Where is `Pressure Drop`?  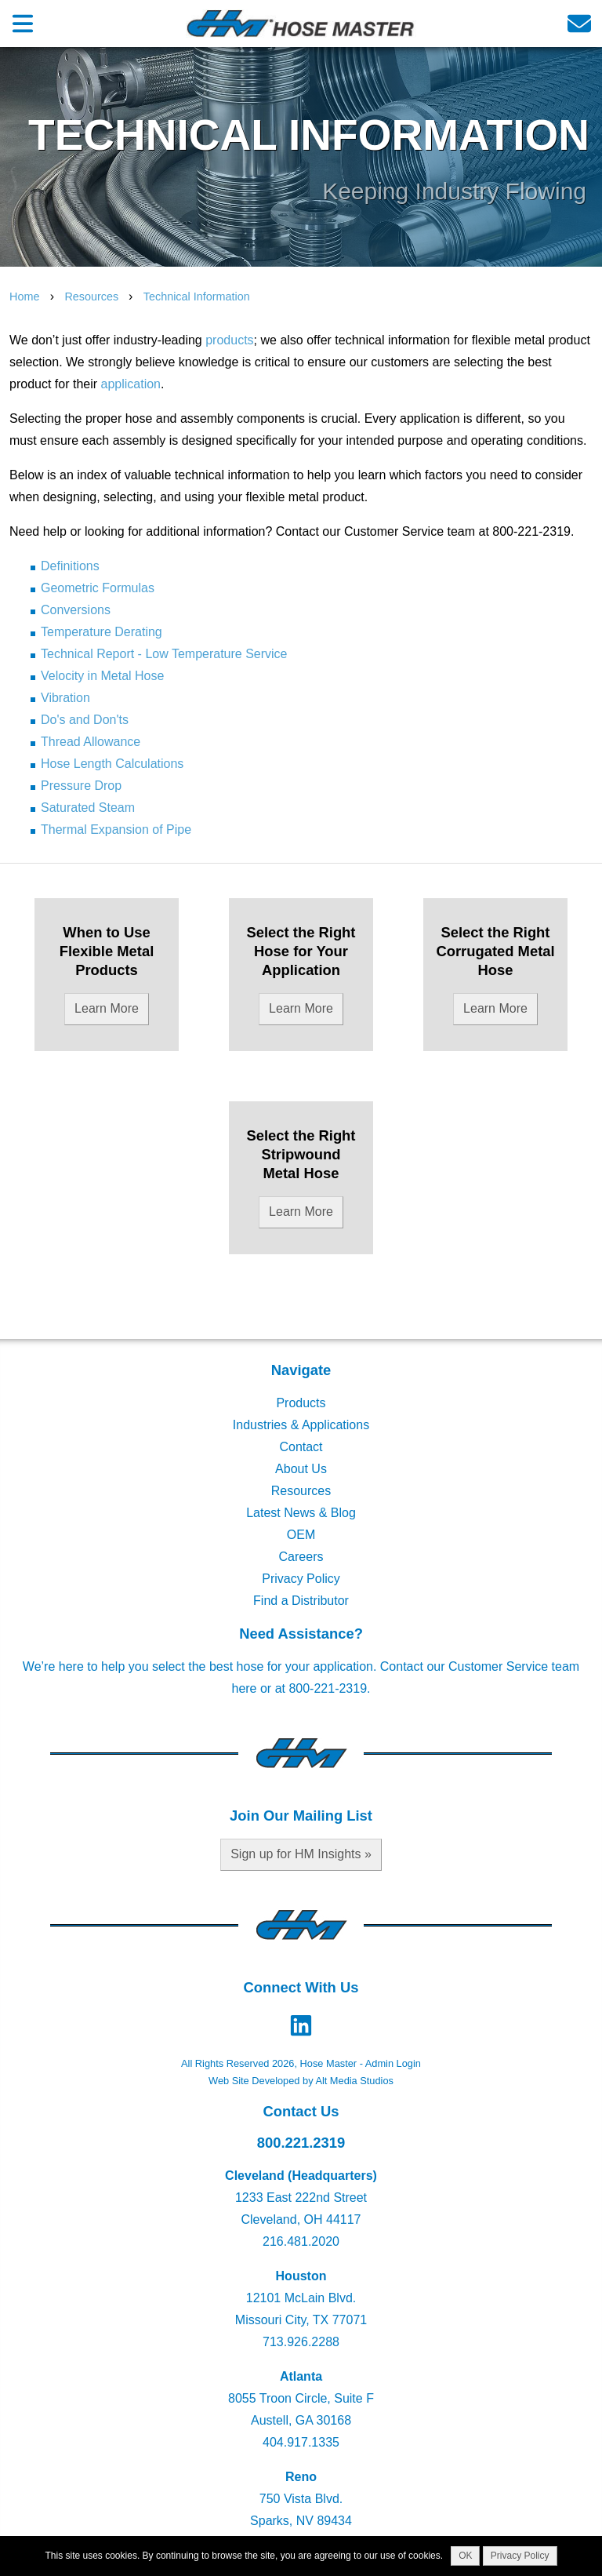
Pressure Drop is located at coordinates (81, 785).